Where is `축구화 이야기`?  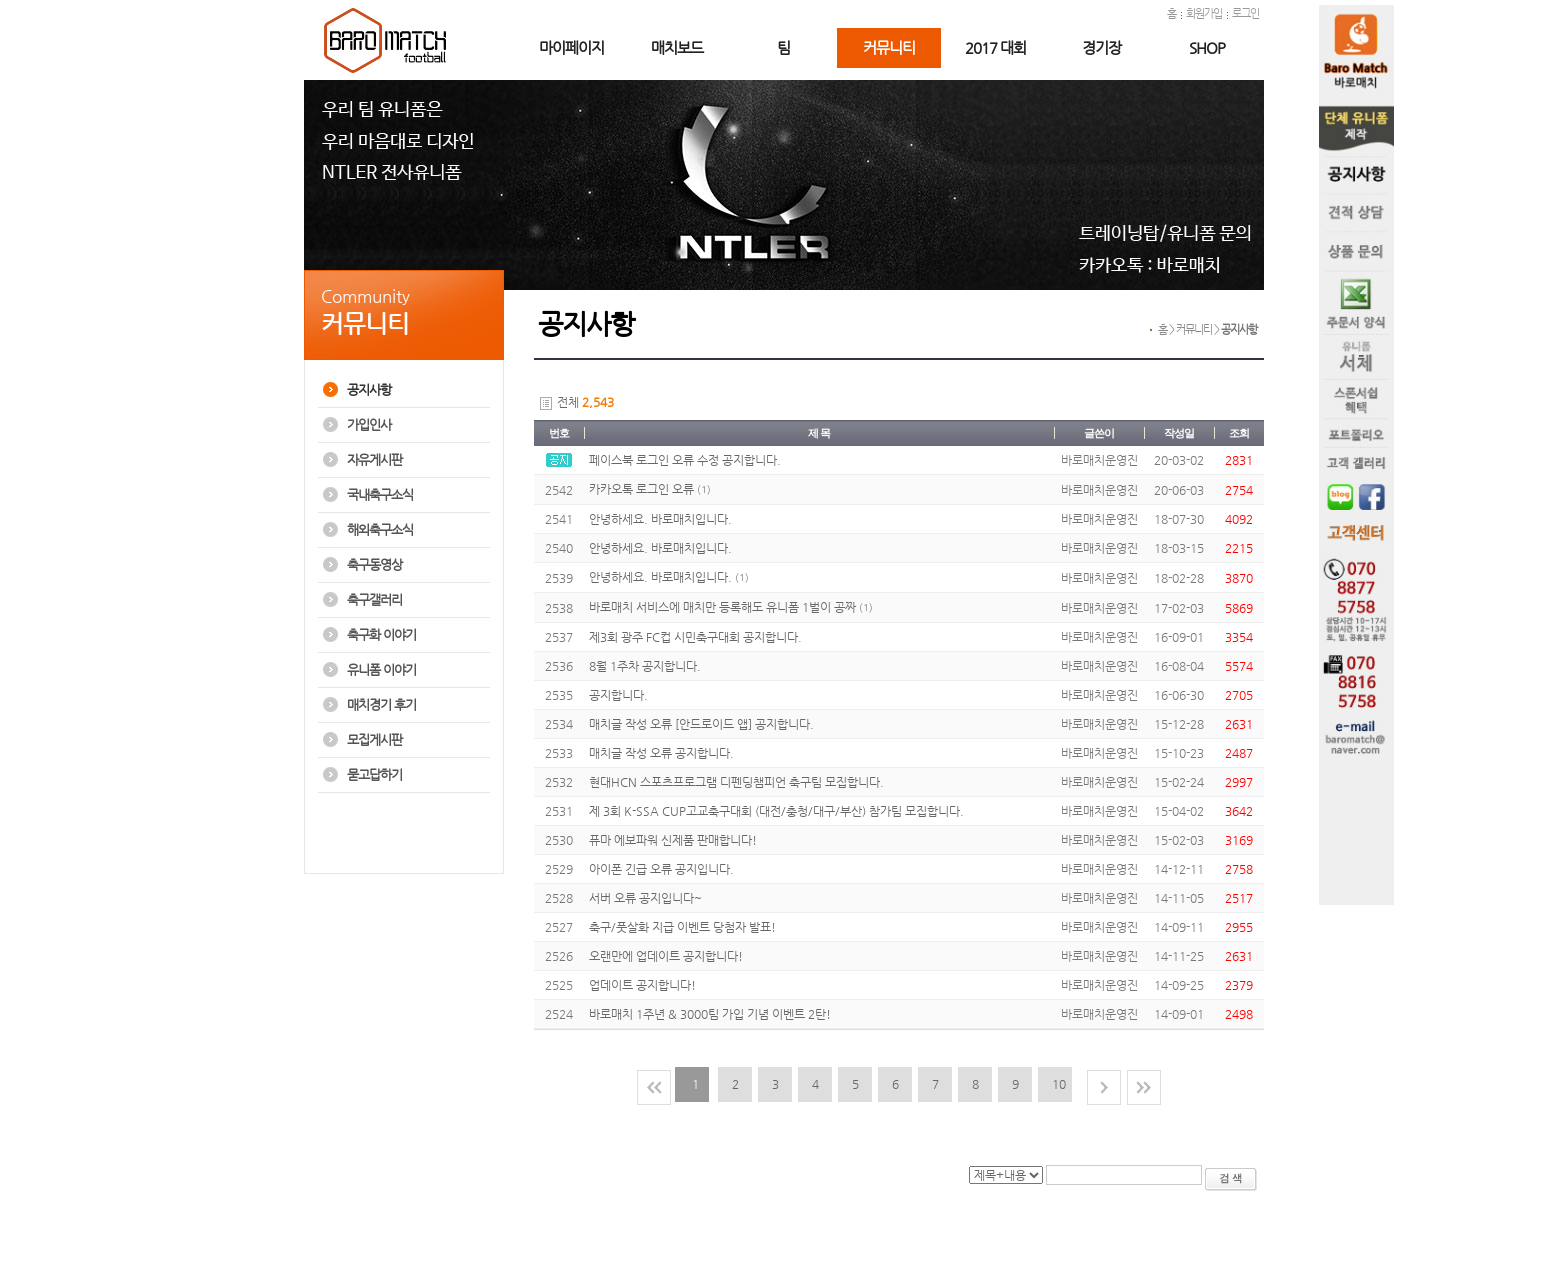
축구화 이야기 is located at coordinates (381, 634).